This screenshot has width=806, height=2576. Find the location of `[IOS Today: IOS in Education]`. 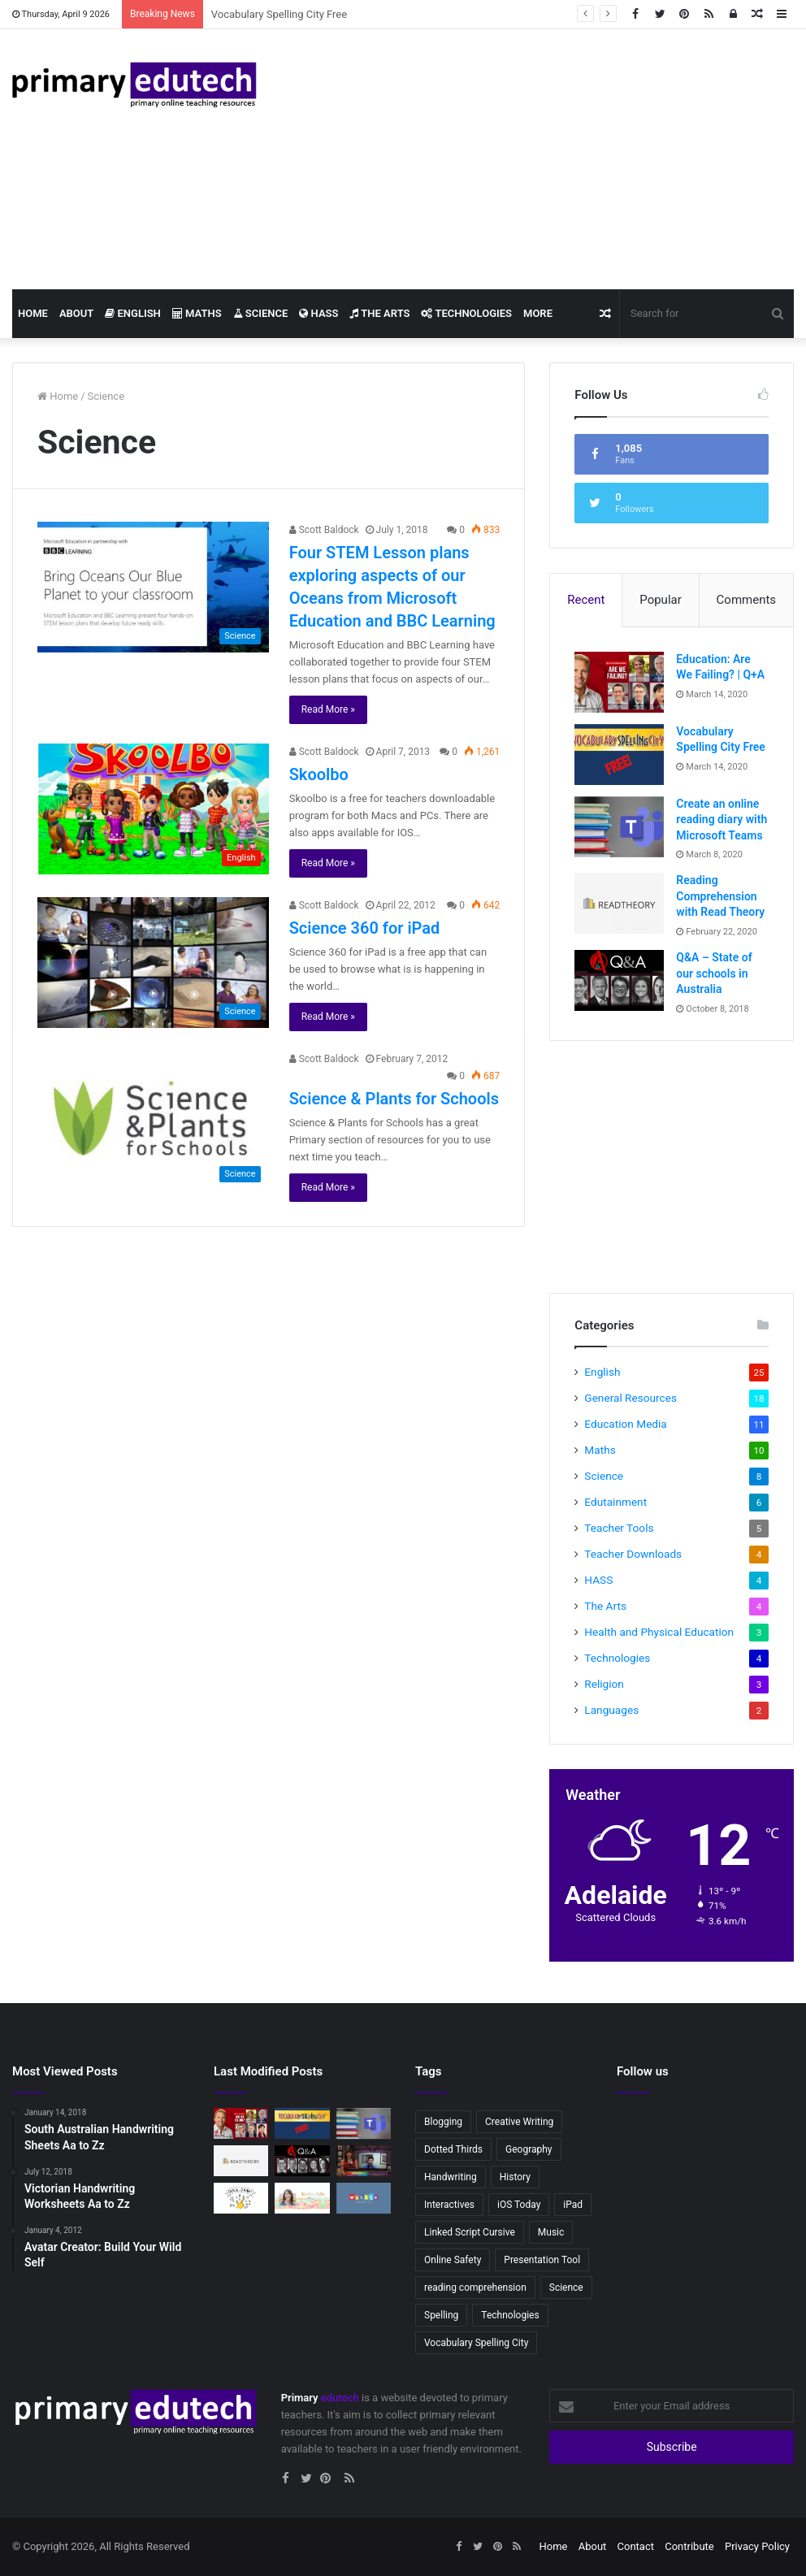

[IOS Today: IOS in Education] is located at coordinates (363, 2160).